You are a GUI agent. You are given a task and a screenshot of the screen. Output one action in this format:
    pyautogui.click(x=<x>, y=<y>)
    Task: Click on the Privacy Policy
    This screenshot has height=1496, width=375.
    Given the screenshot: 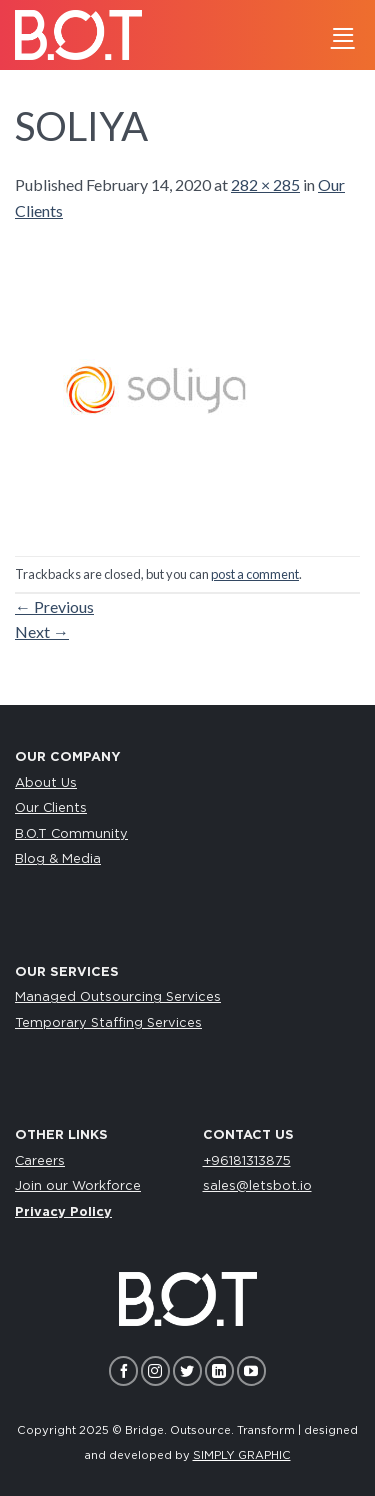 What is the action you would take?
    pyautogui.click(x=63, y=1212)
    